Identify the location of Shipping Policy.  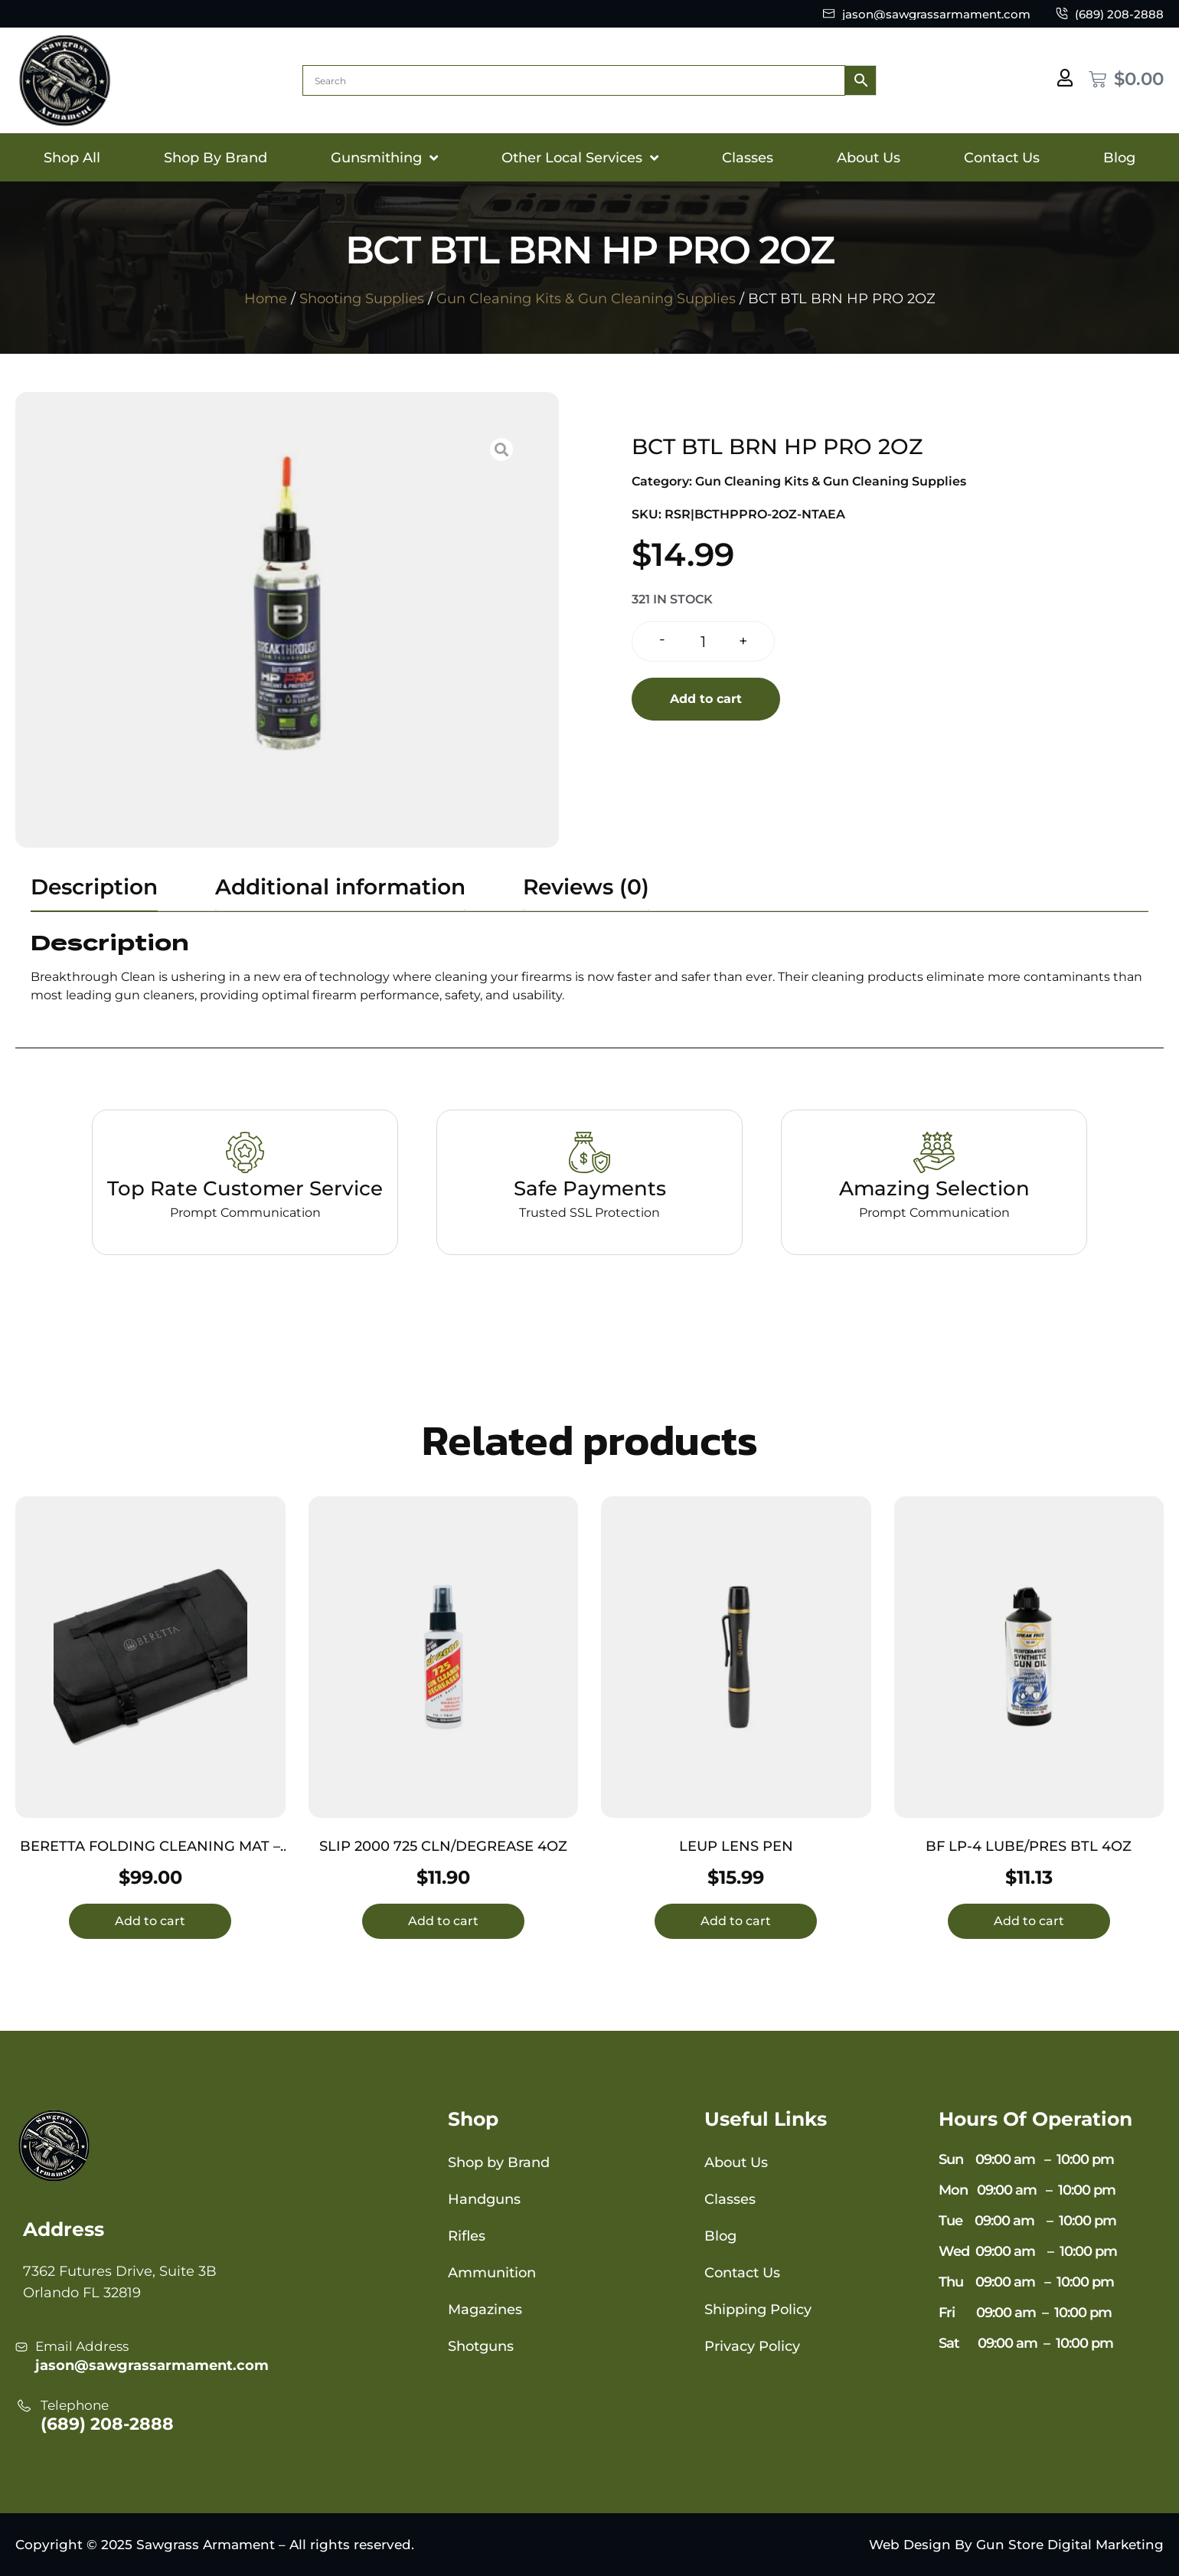
(758, 2309).